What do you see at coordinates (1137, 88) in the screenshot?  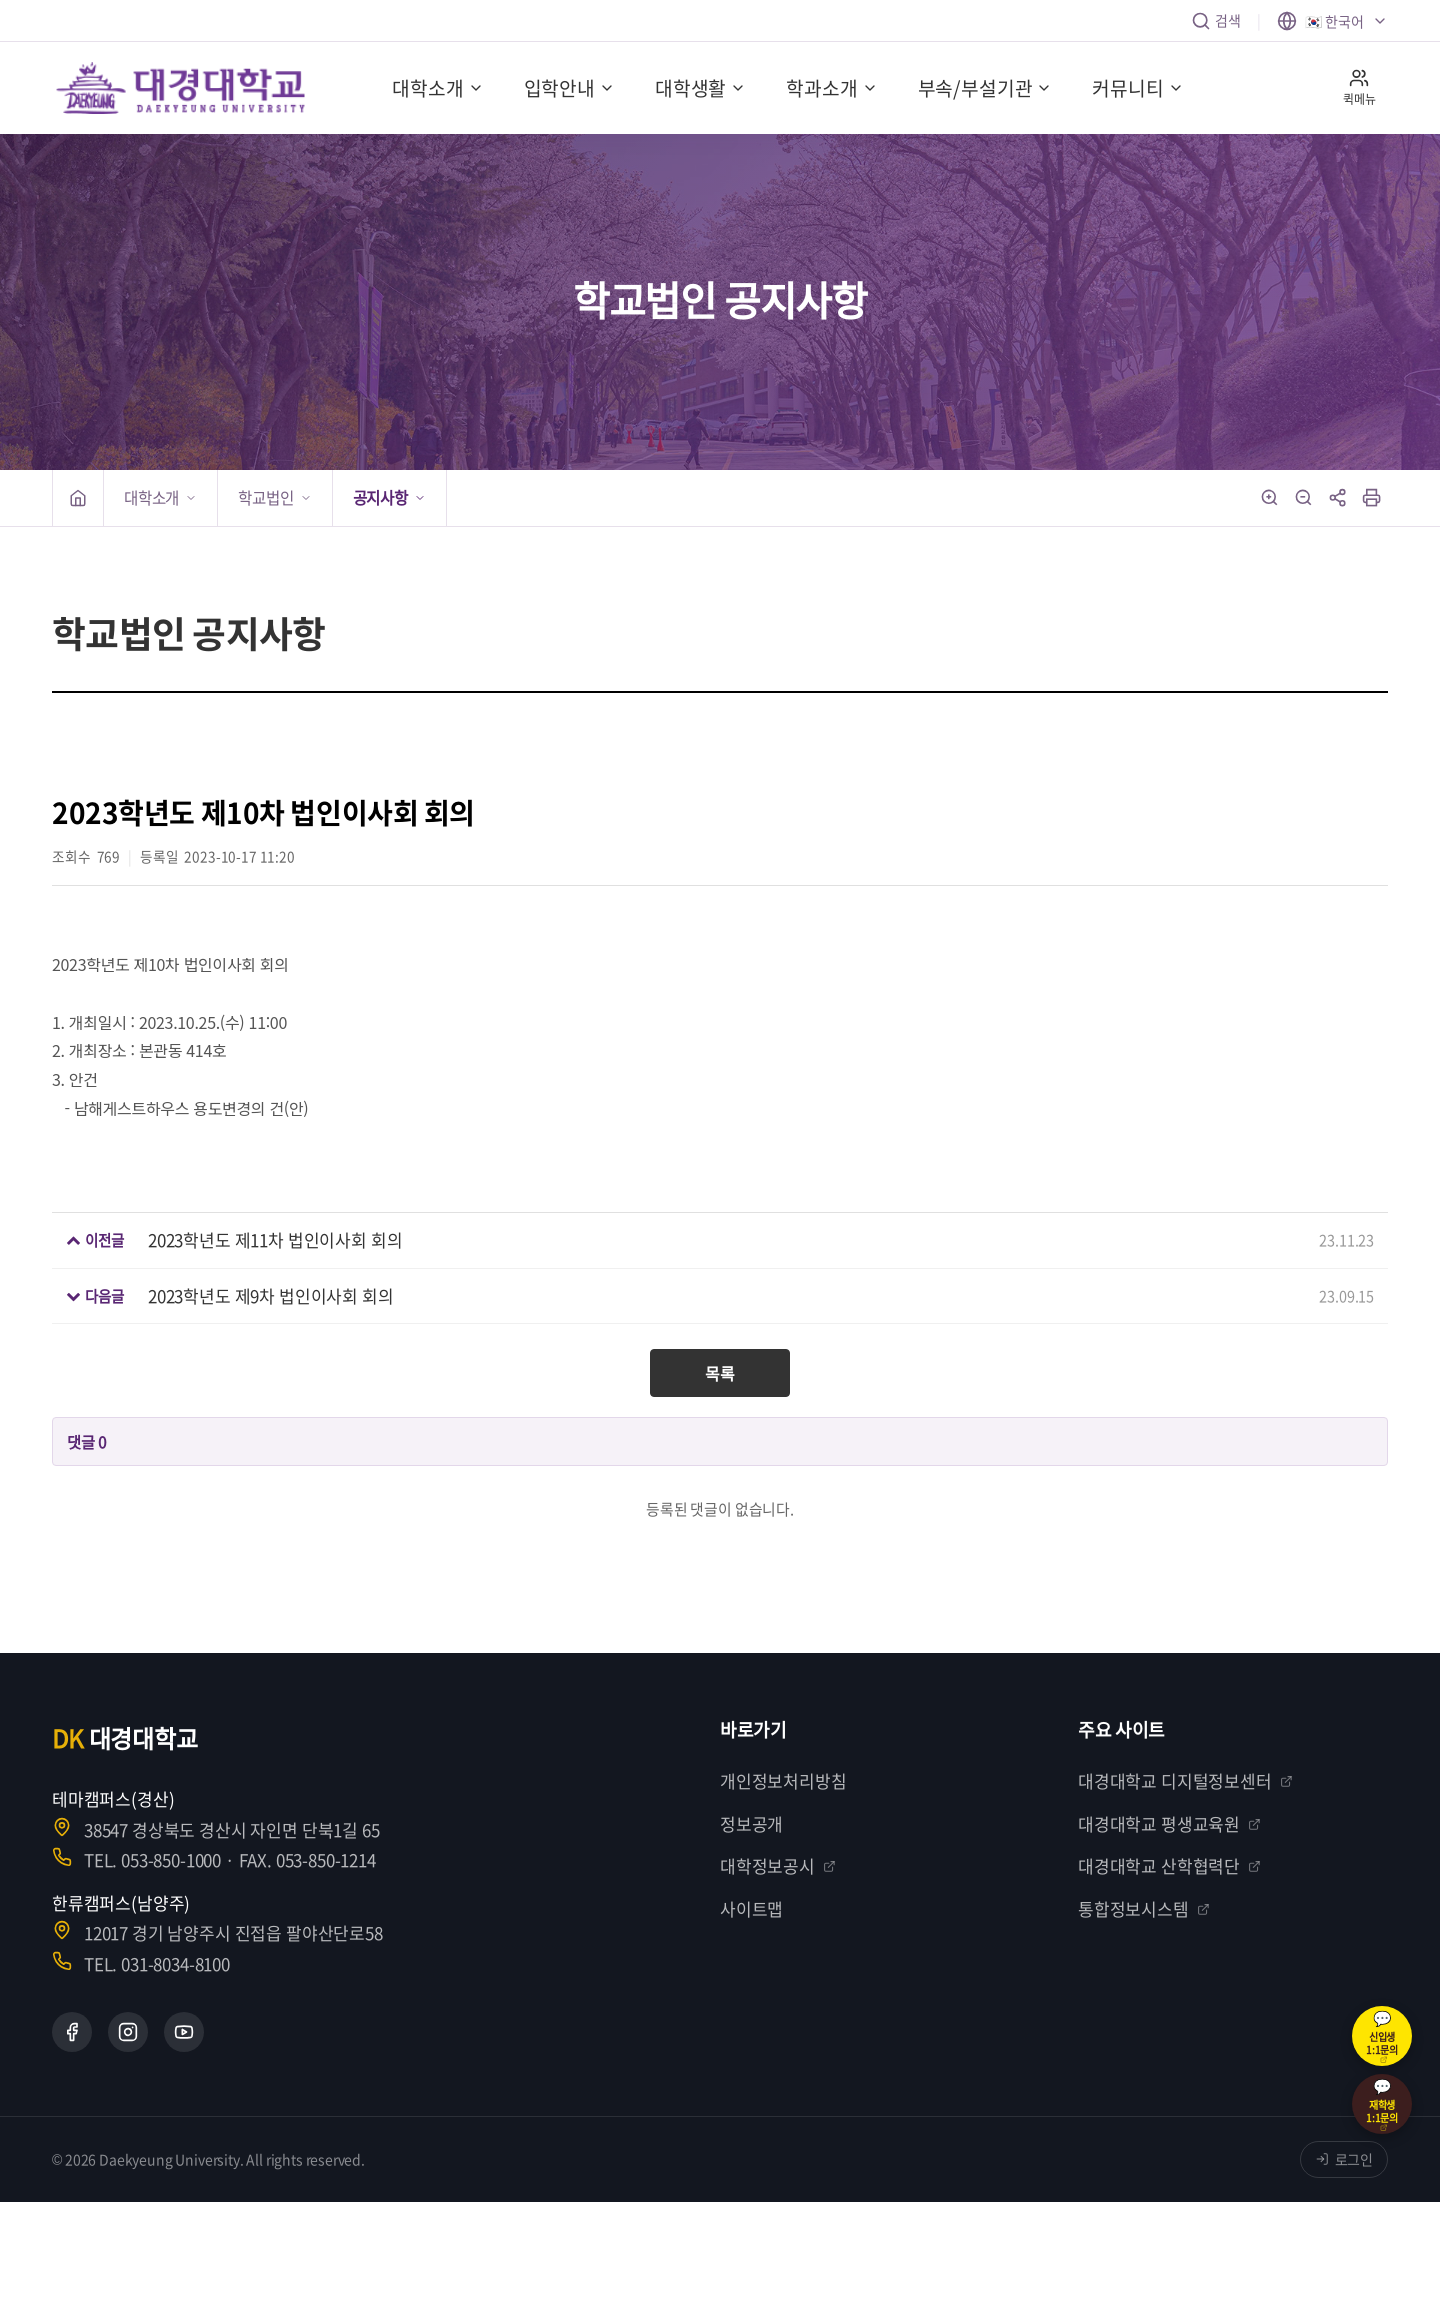 I see `커뮤니티` at bounding box center [1137, 88].